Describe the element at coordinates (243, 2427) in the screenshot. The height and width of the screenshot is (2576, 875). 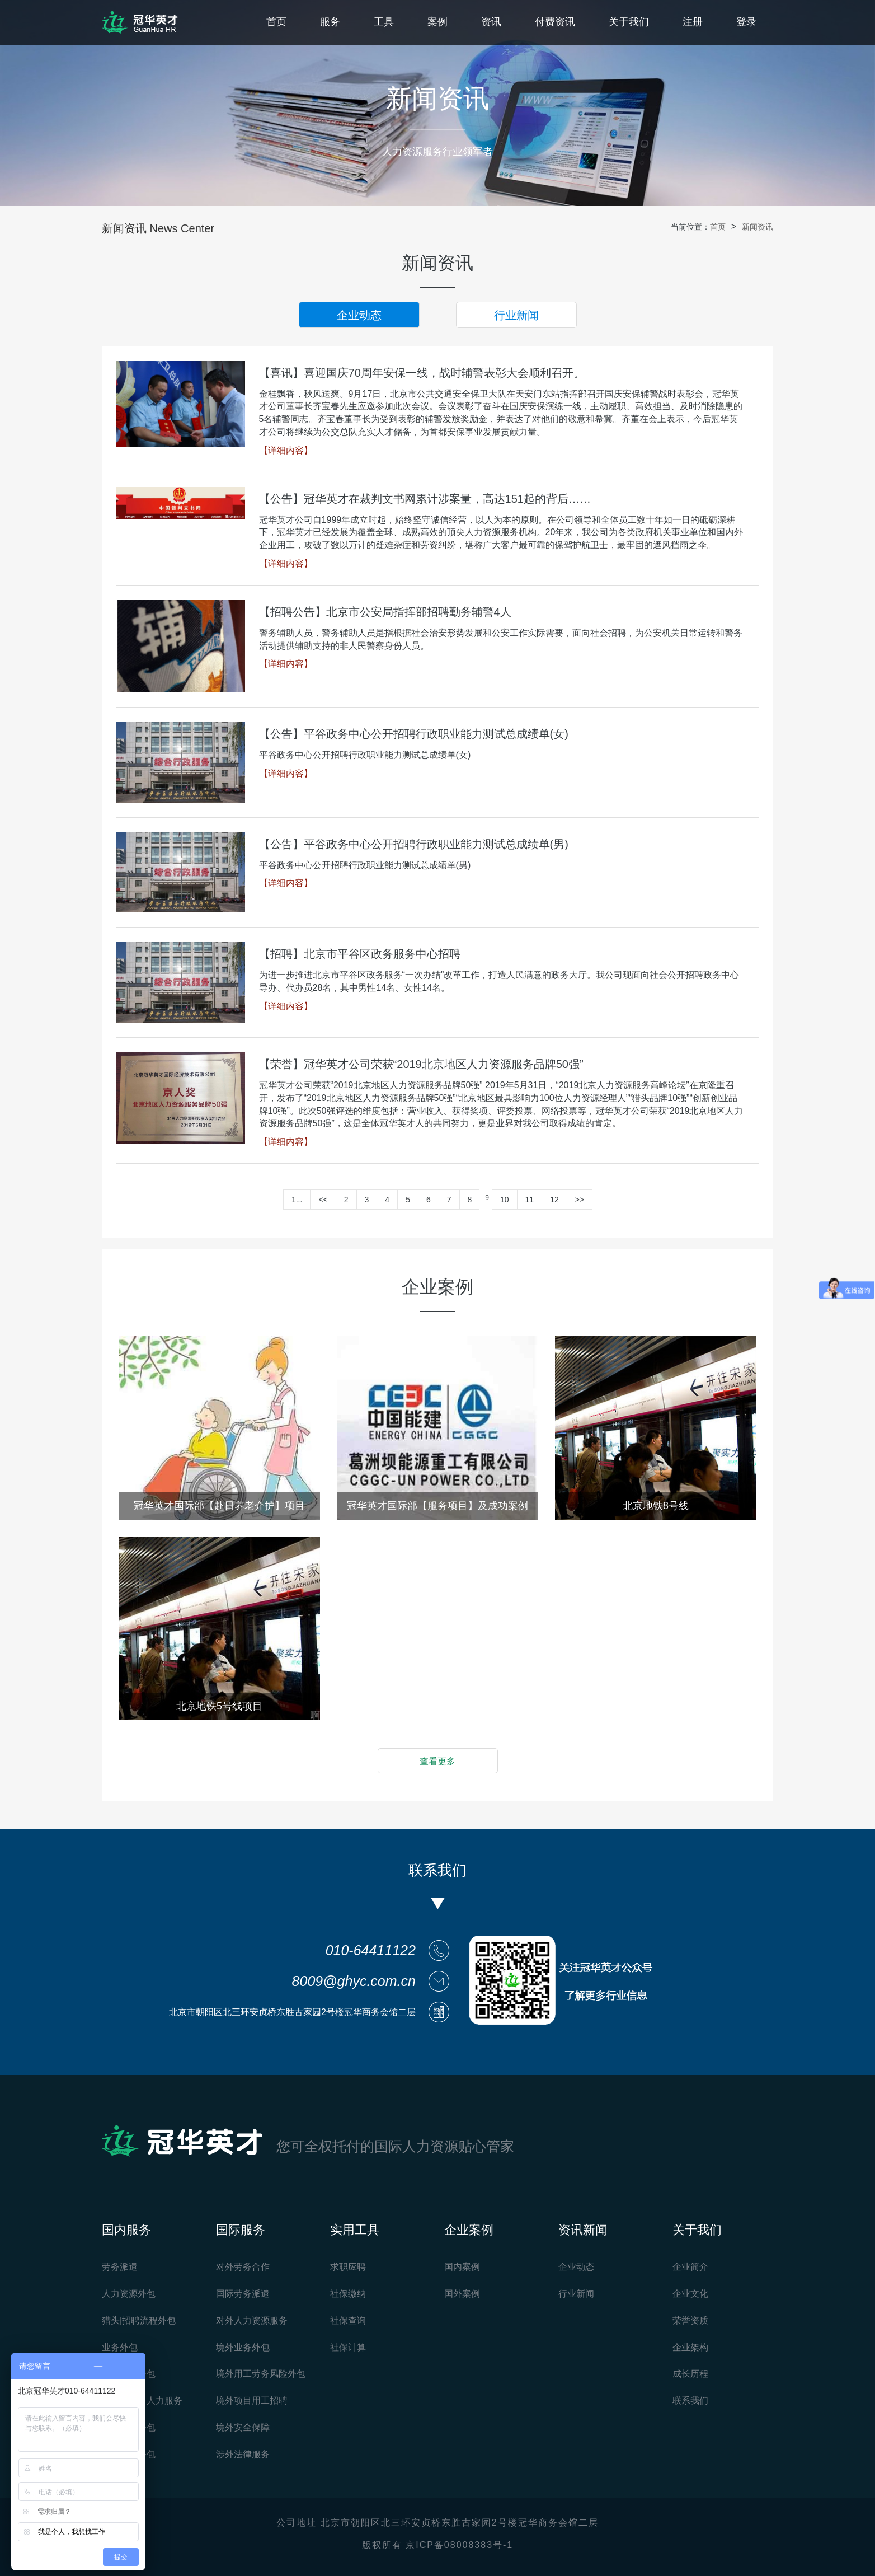
I see `境外安全保障` at that location.